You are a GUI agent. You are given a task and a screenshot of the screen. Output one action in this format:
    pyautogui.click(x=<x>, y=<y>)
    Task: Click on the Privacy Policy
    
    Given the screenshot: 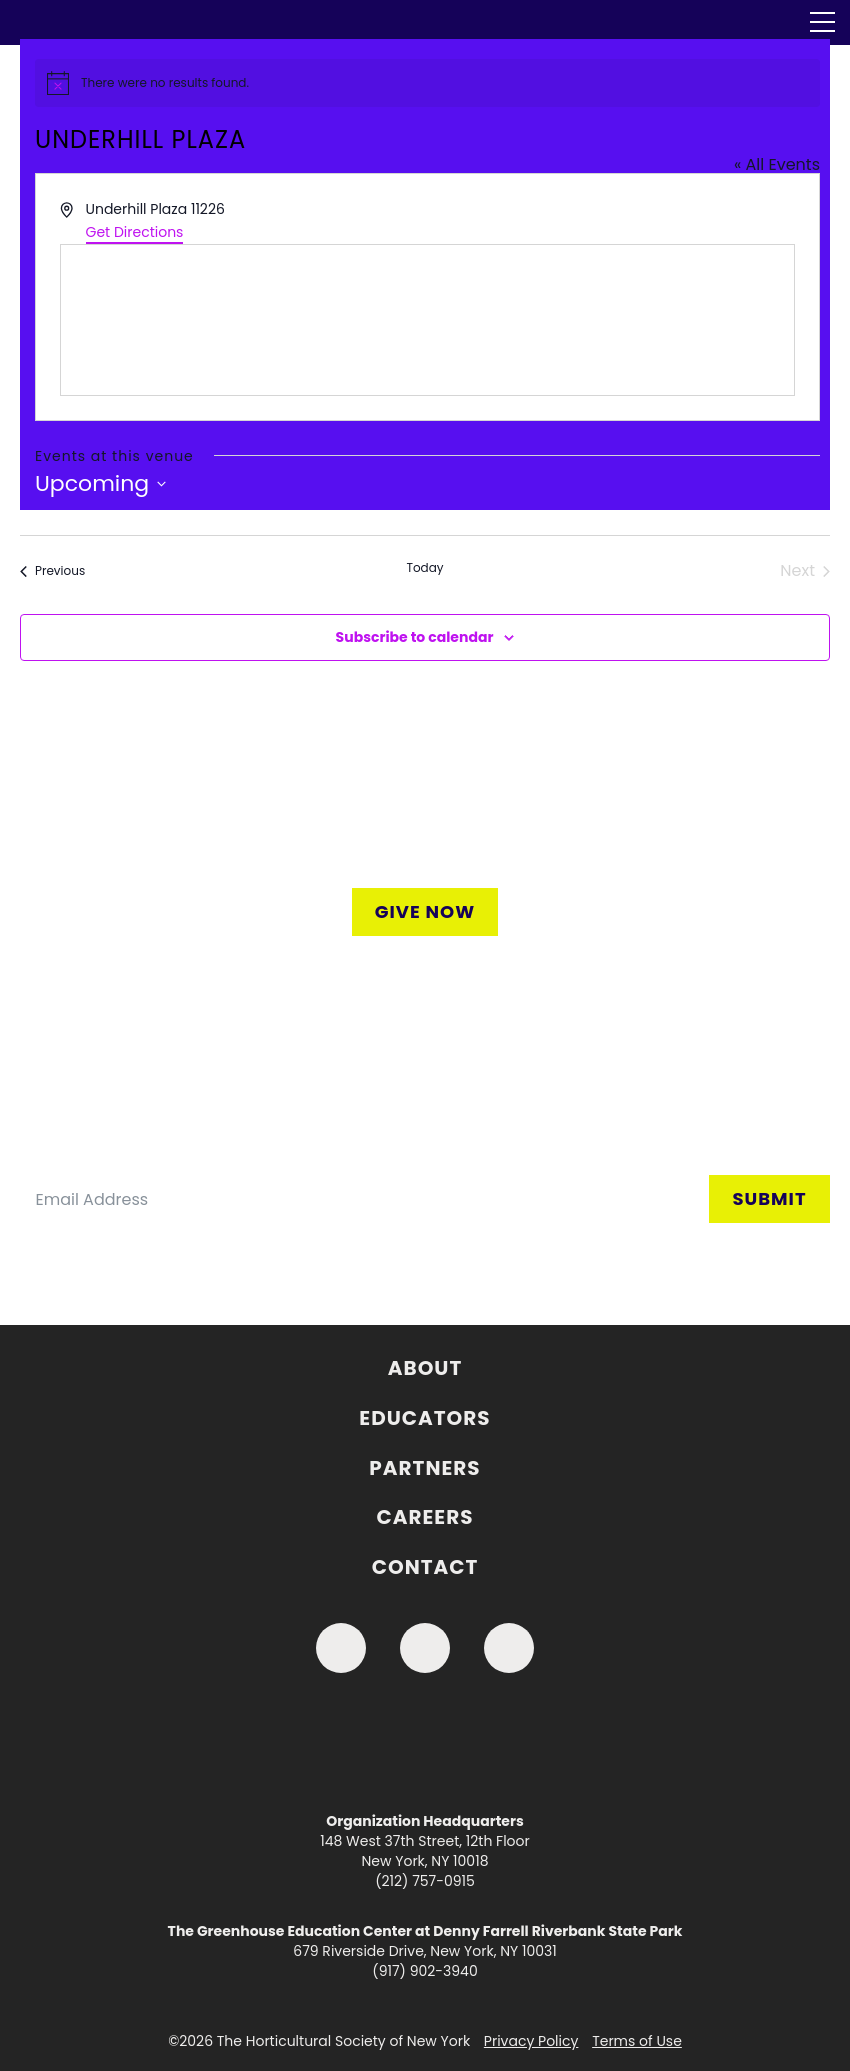 What is the action you would take?
    pyautogui.click(x=531, y=2041)
    